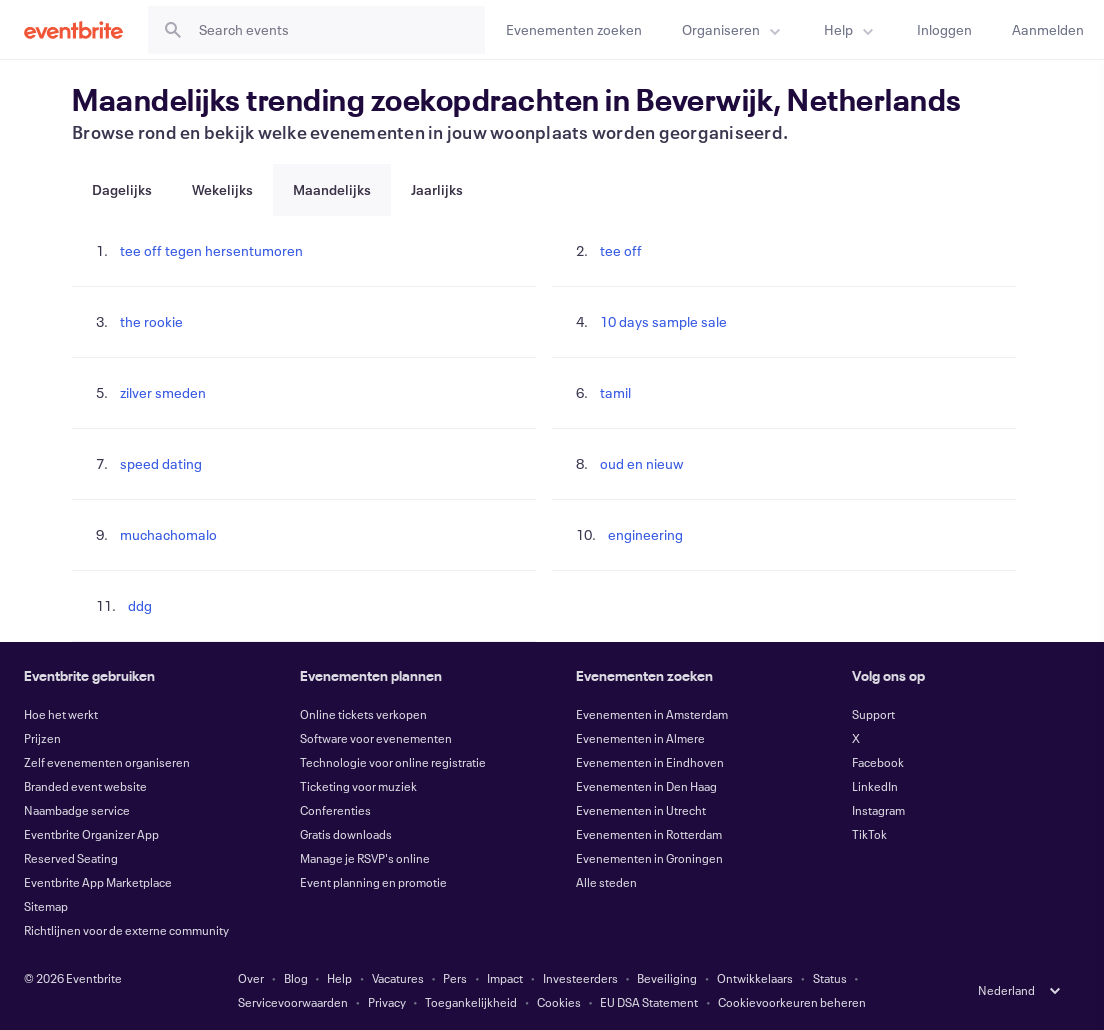 This screenshot has height=1030, width=1104. Describe the element at coordinates (649, 858) in the screenshot. I see `Evenementen in Groningen` at that location.